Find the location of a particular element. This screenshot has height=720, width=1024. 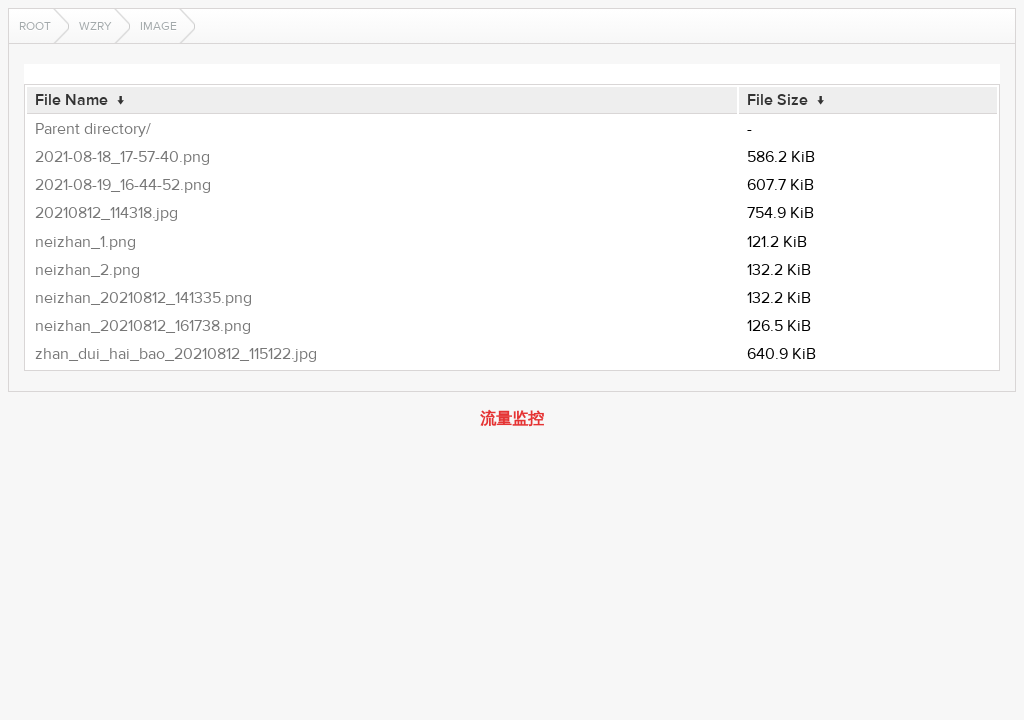

2021-08-18_17-57-40.png is located at coordinates (122, 157).